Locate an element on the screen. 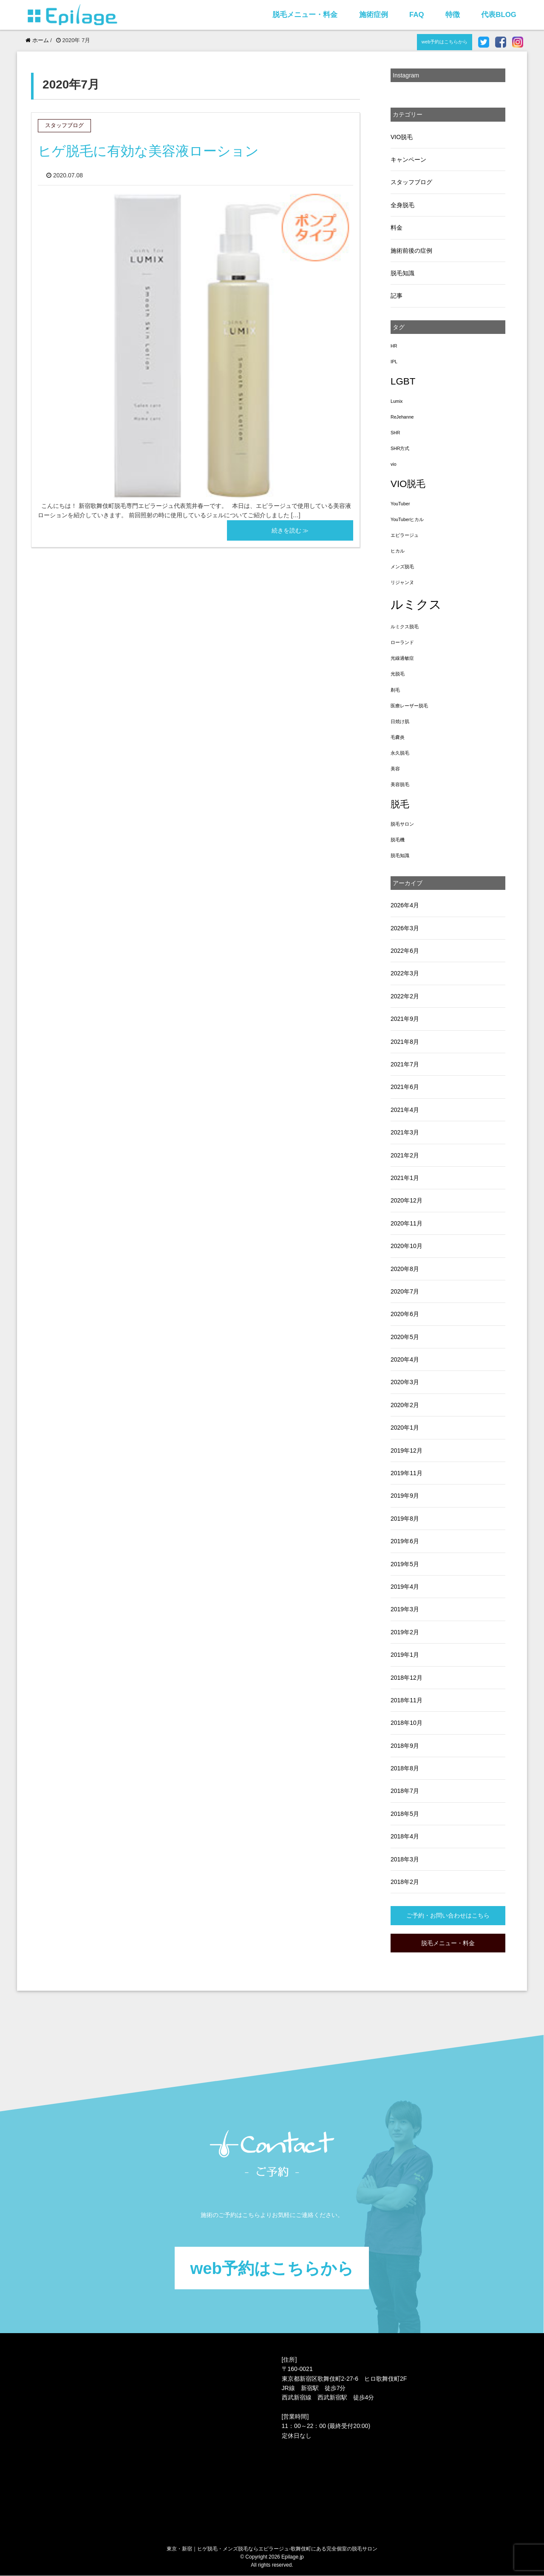 This screenshot has height=2576, width=544. 2022年6月 is located at coordinates (405, 950).